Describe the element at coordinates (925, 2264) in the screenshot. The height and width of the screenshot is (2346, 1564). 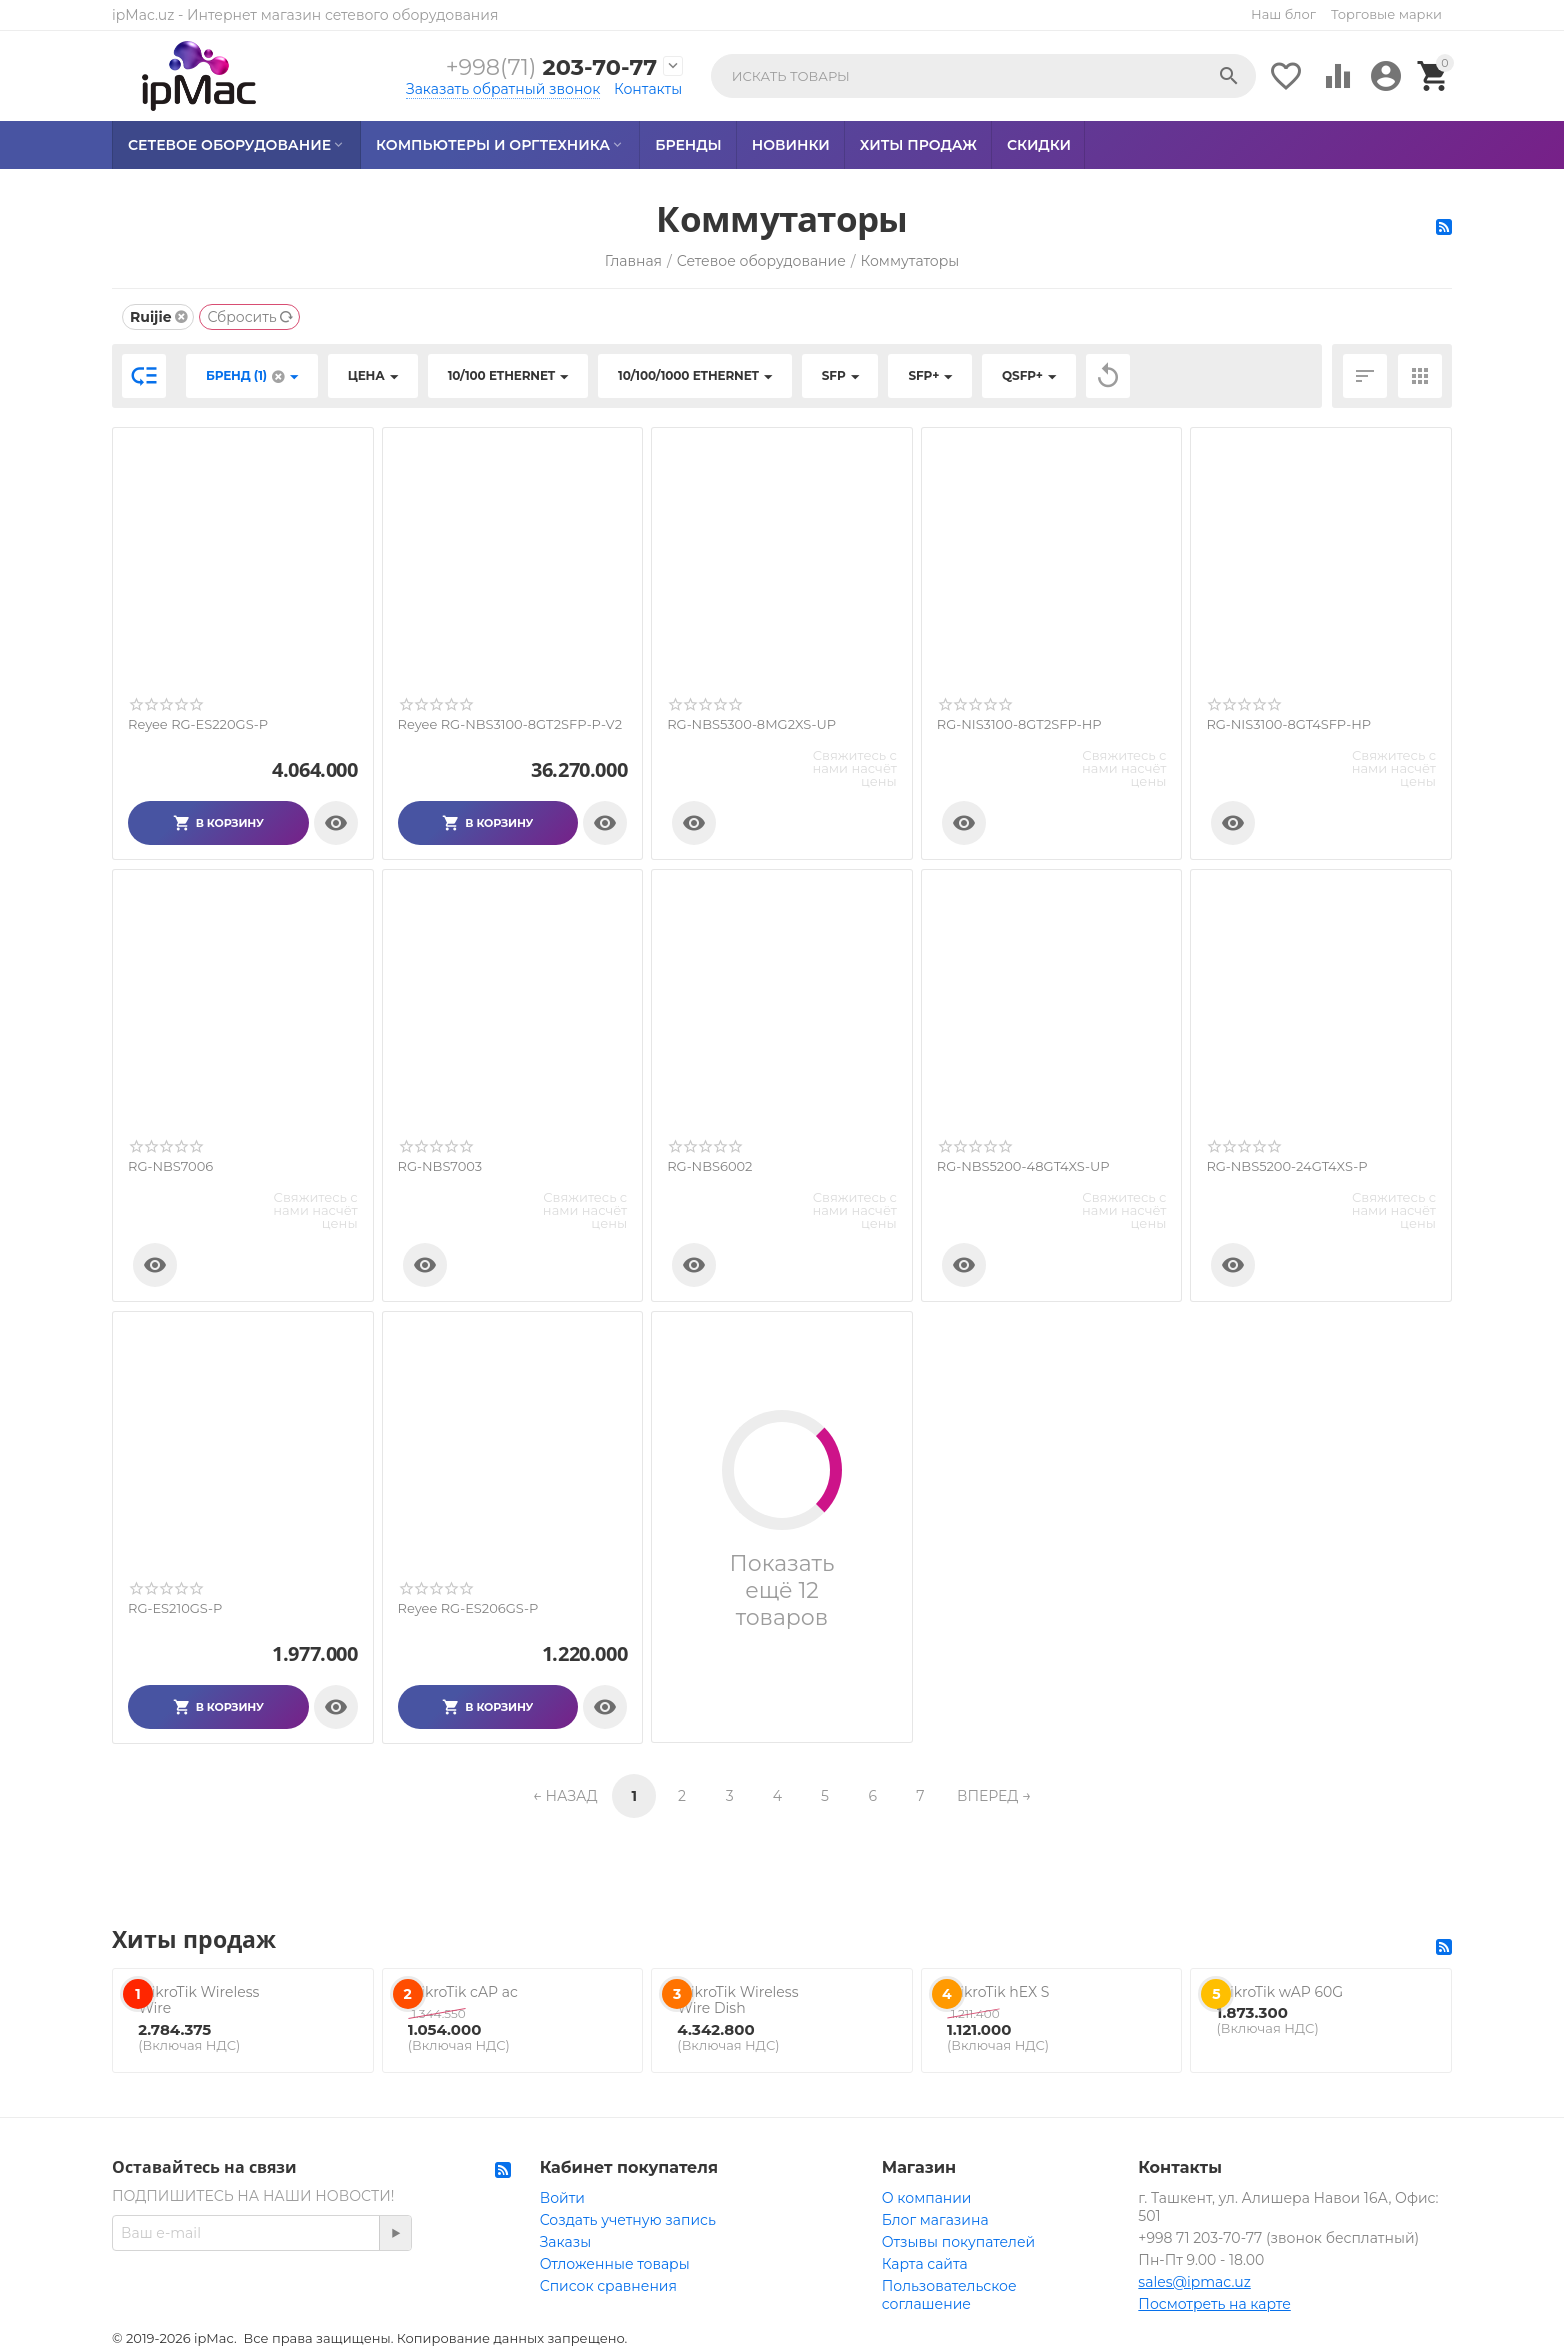
I see `Карта сайта` at that location.